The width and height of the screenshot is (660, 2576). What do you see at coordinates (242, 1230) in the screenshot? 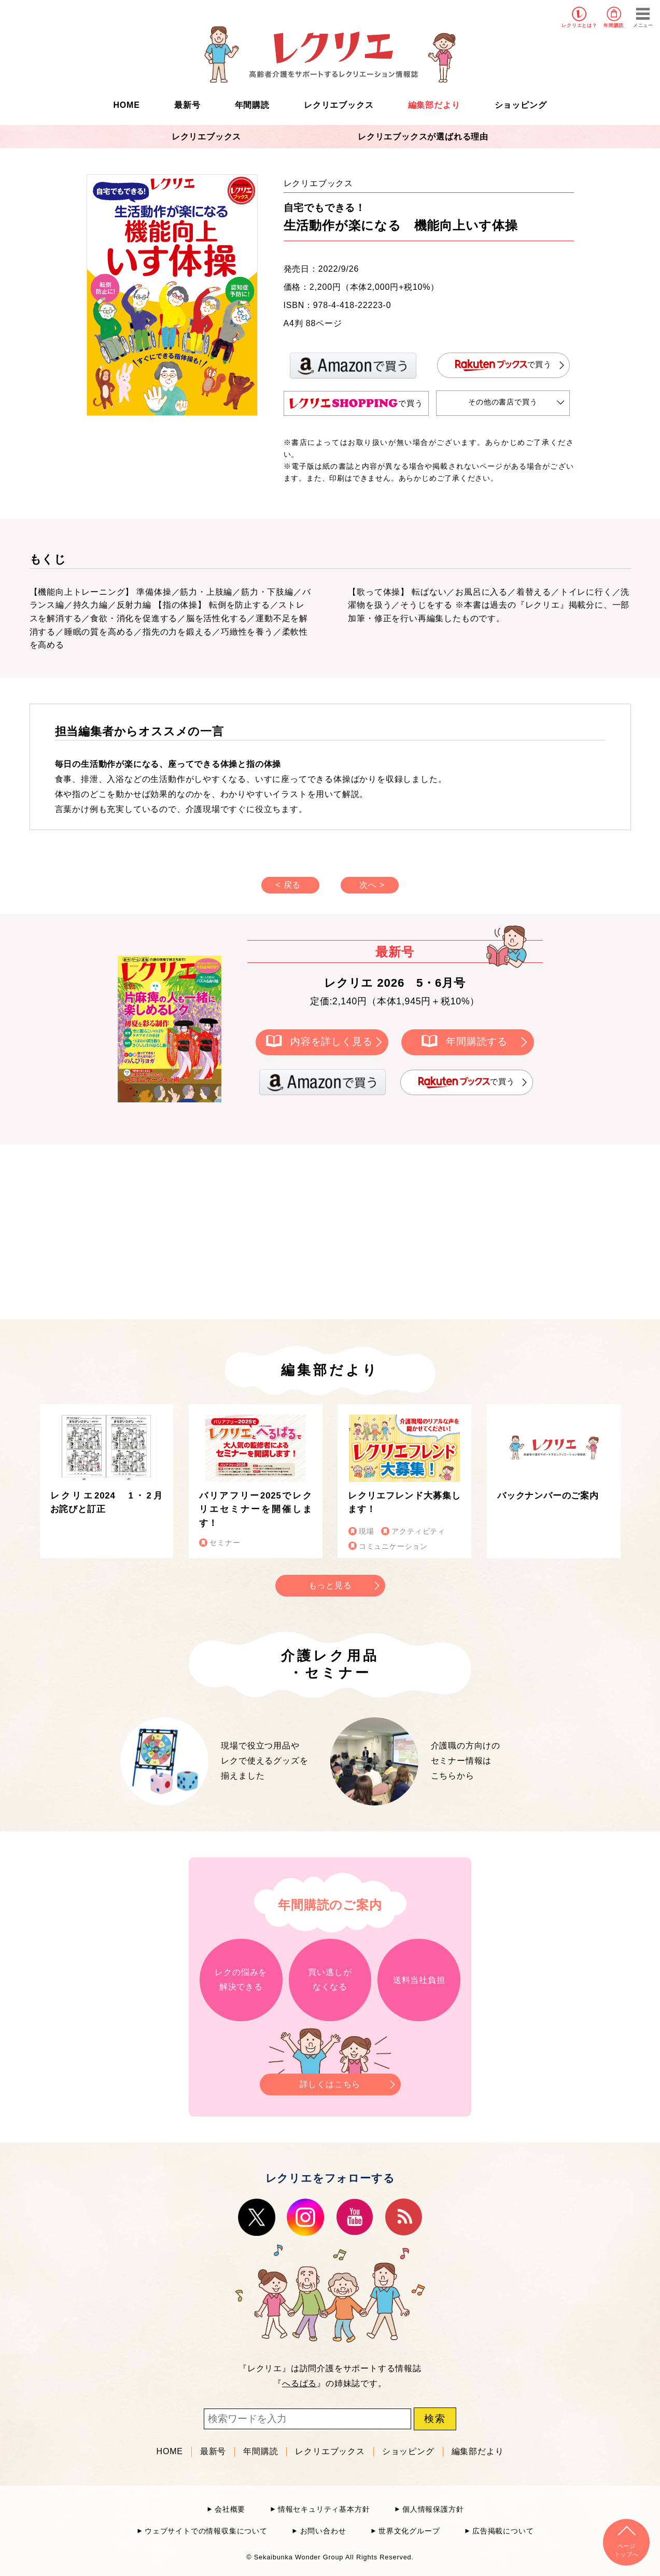
I see `[Advertisement]` at bounding box center [242, 1230].